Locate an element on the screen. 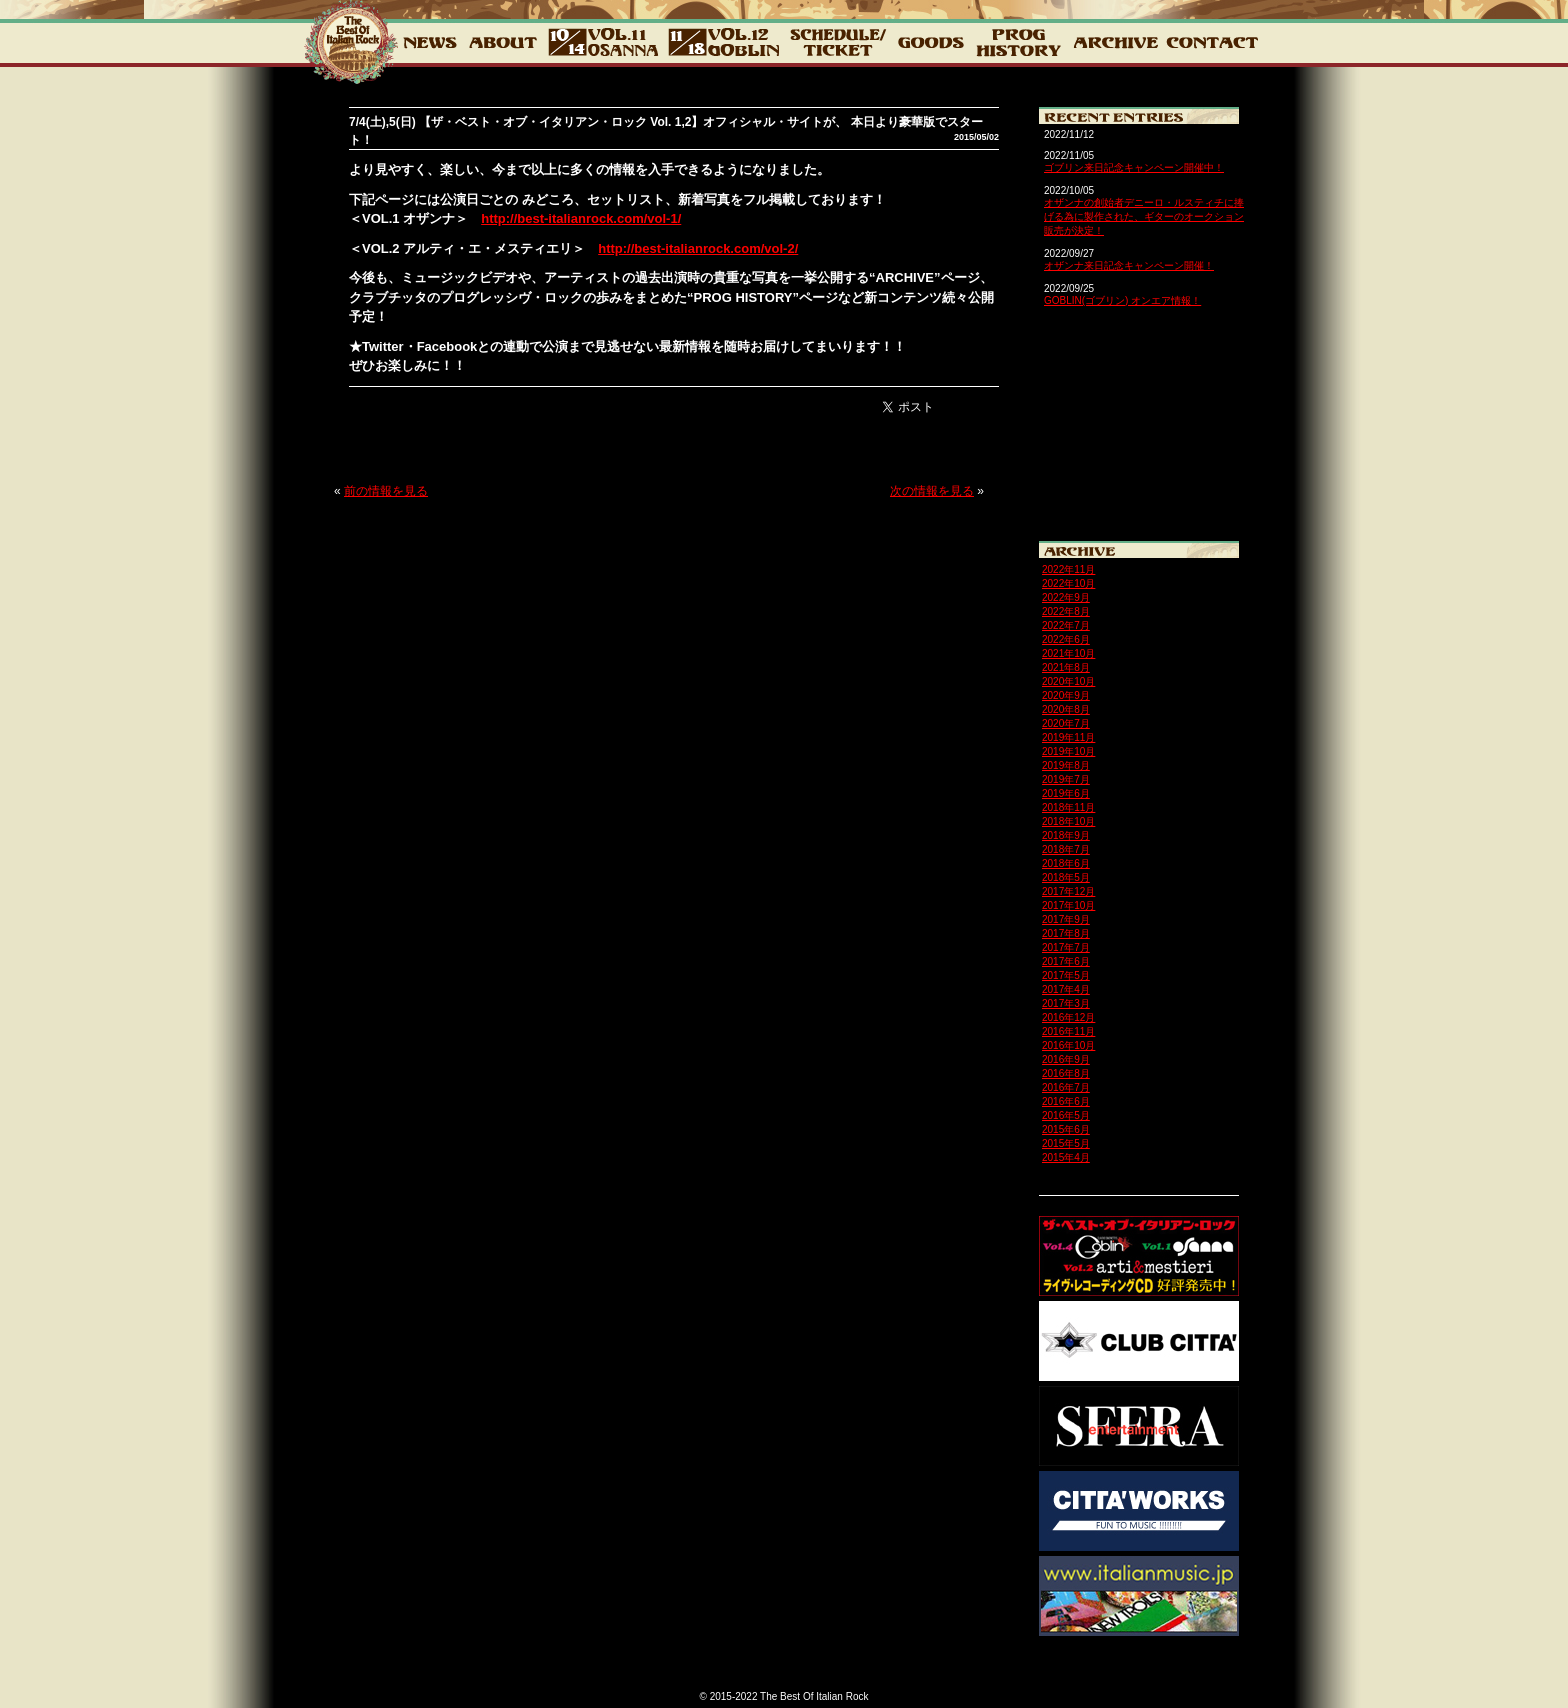  2020年10月 is located at coordinates (1068, 681).